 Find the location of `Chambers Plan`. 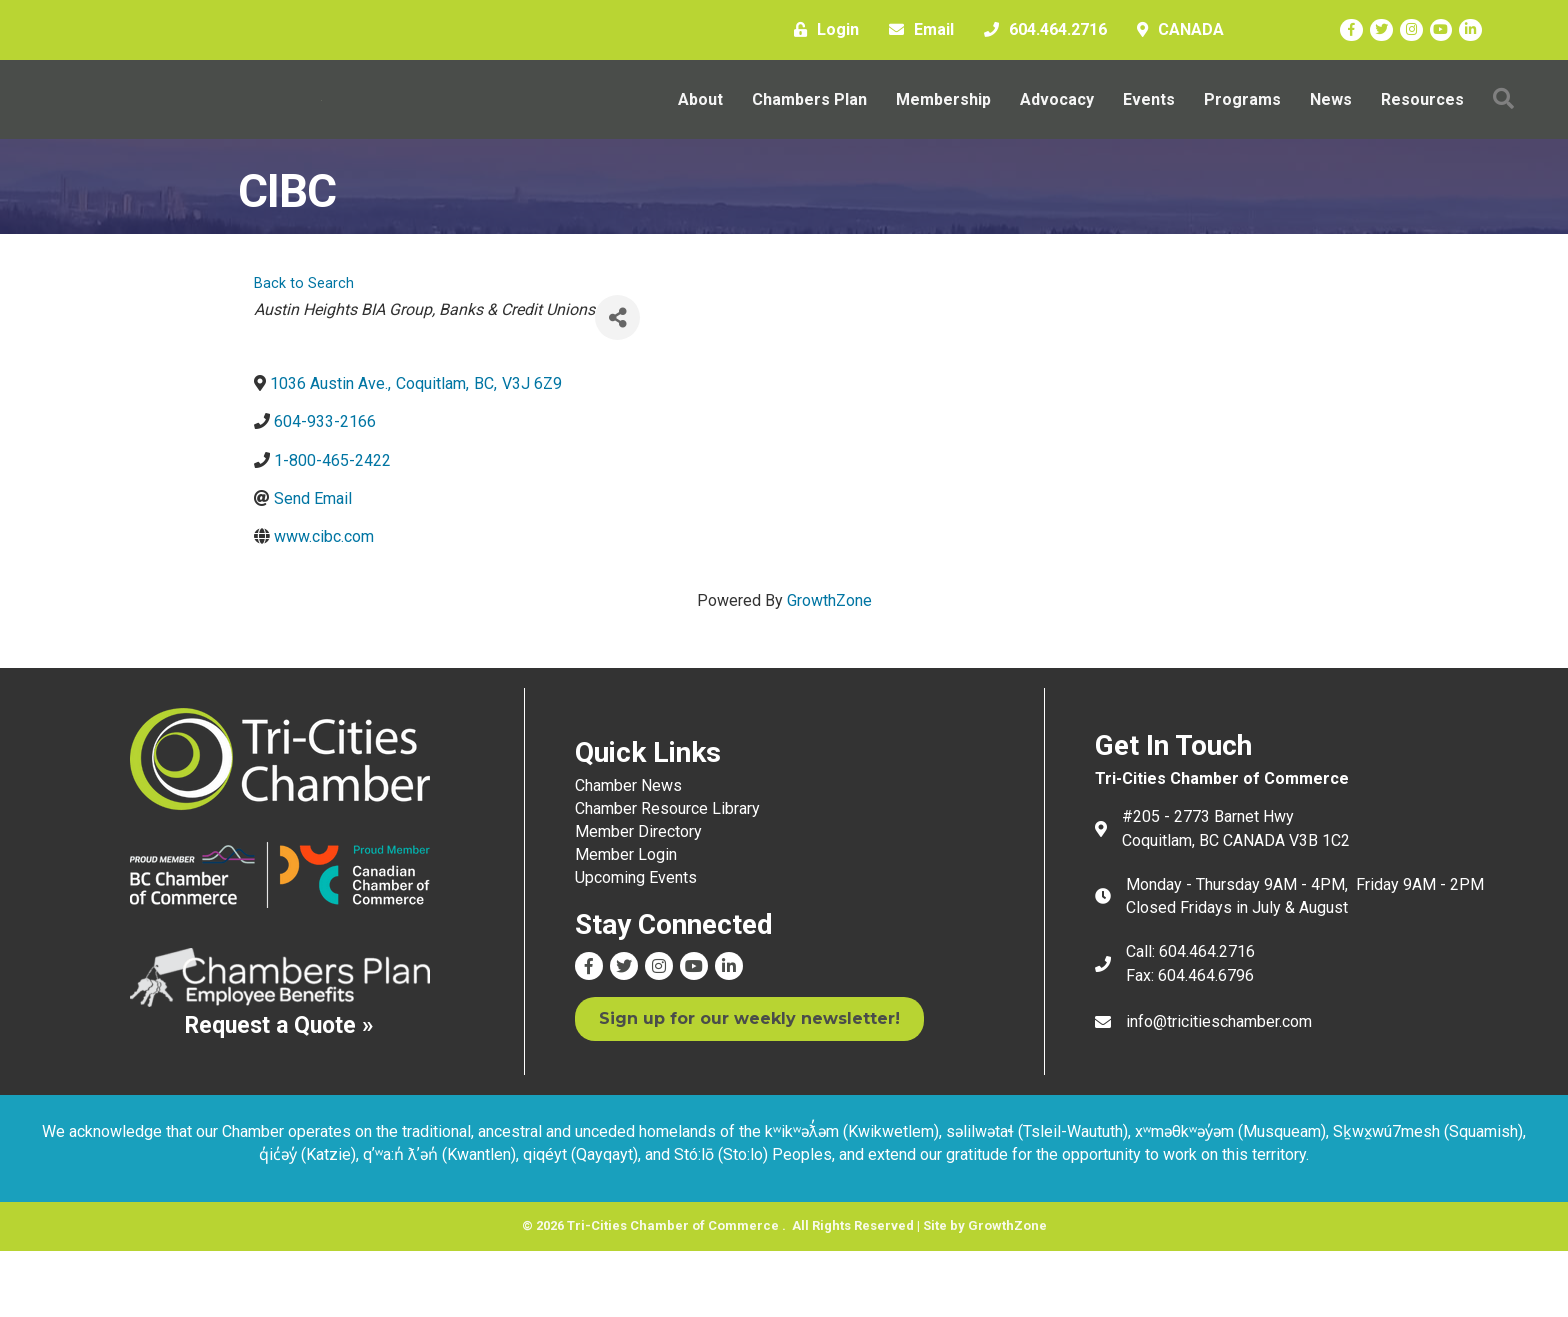

Chambers Plan is located at coordinates (809, 132).